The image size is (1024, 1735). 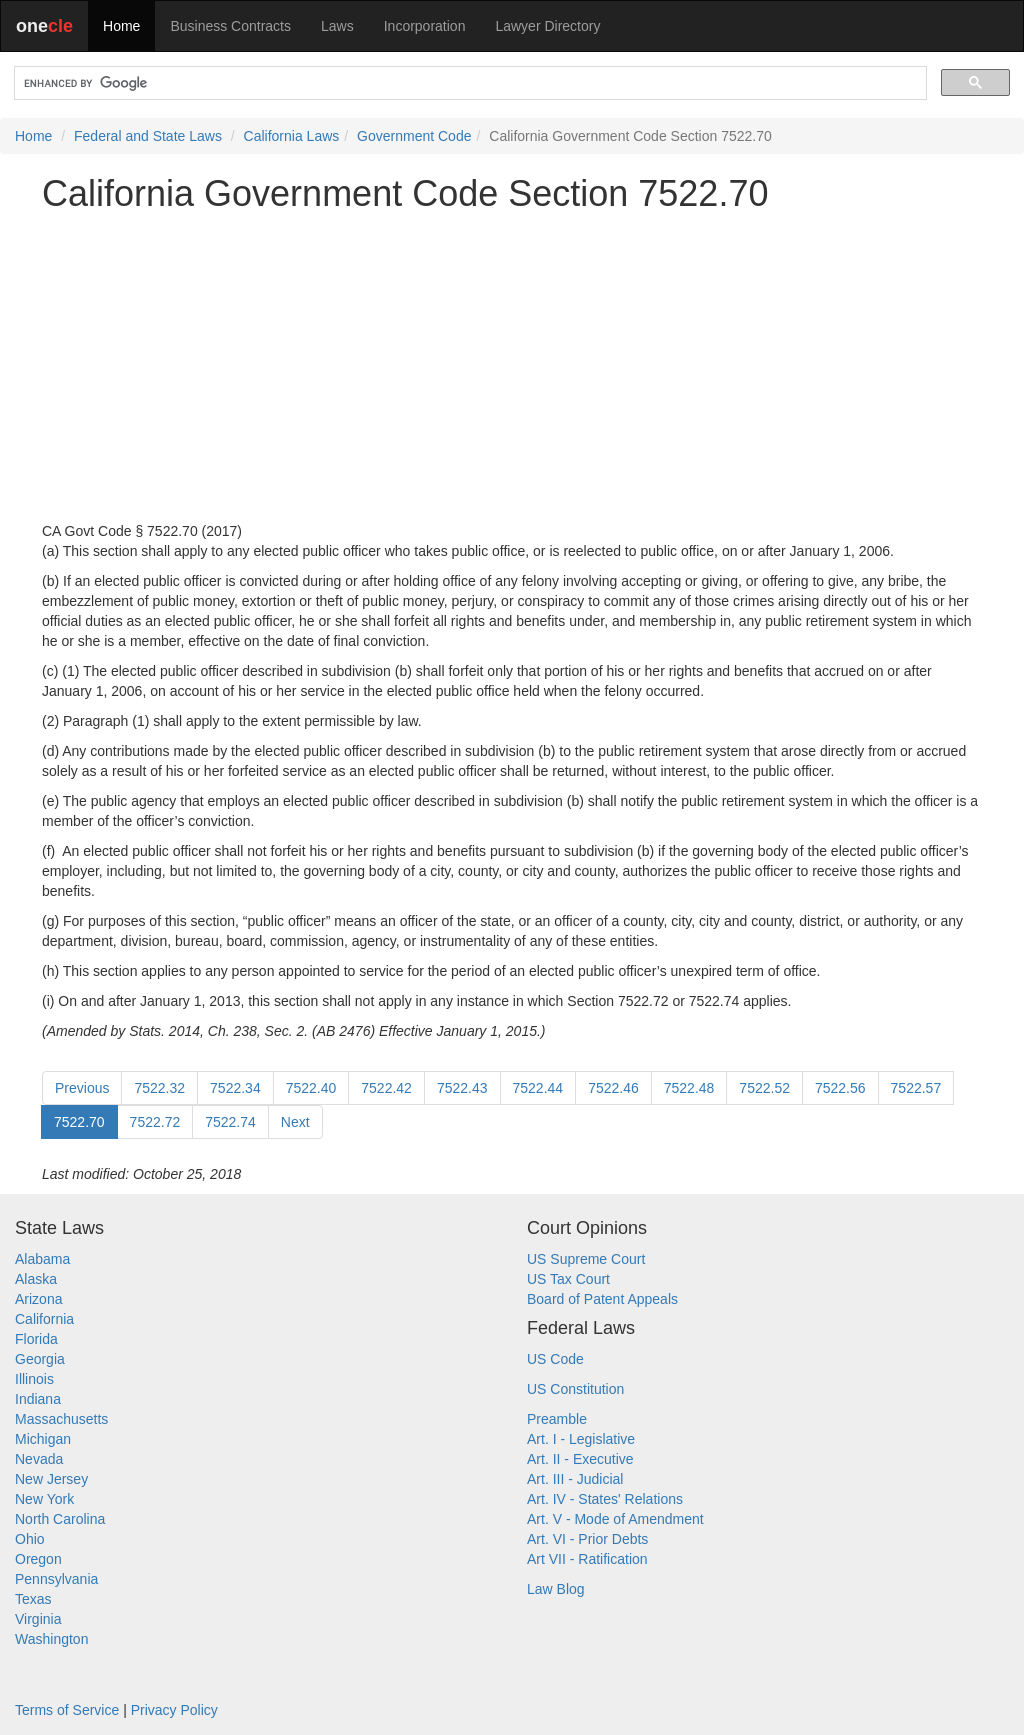 What do you see at coordinates (230, 26) in the screenshot?
I see `Business Contracts` at bounding box center [230, 26].